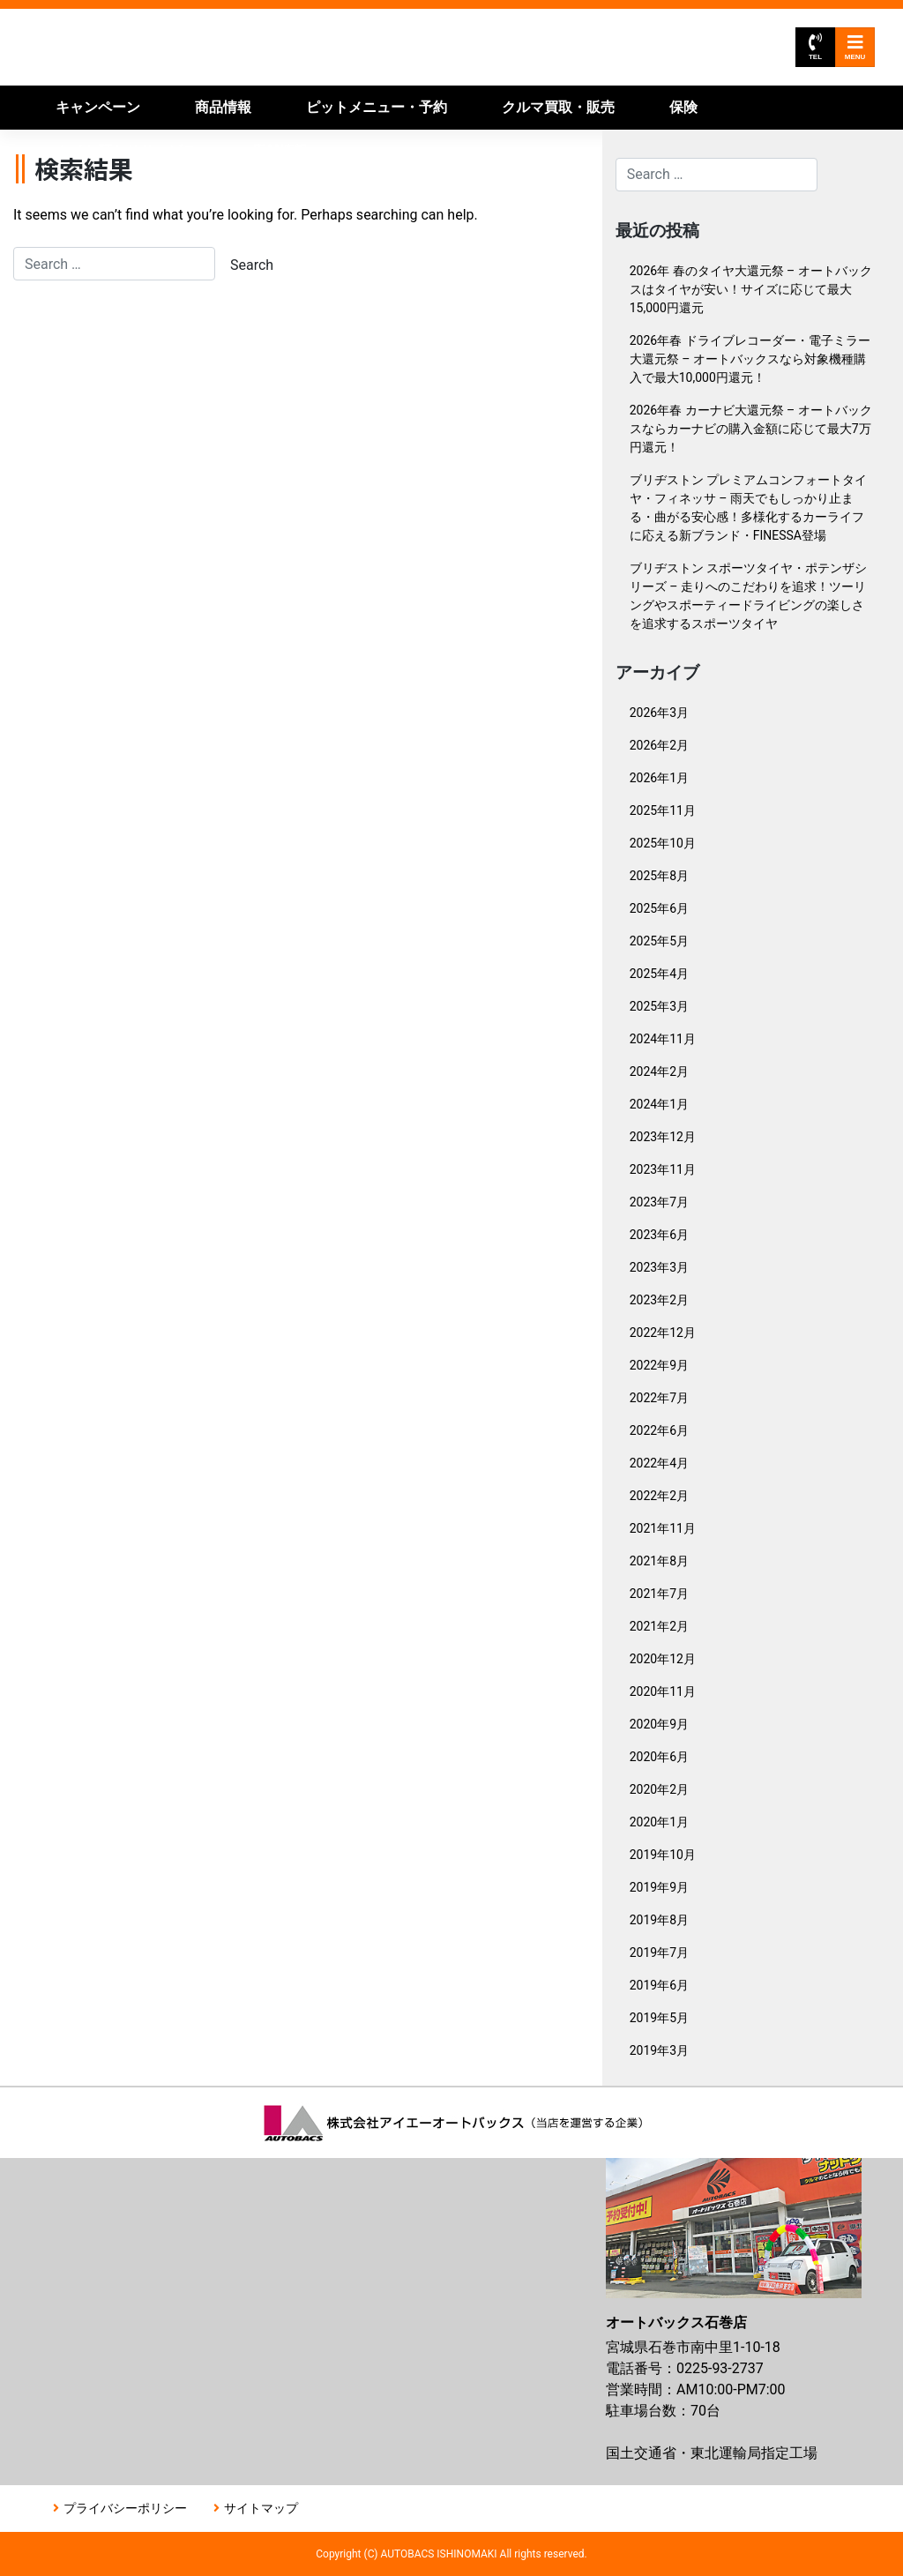 The image size is (903, 2576). What do you see at coordinates (751, 428) in the screenshot?
I see `2026年春 カーナビ大還元祭 – オートバックスならカーナビの購入金額に応じて最大7万円還元！` at bounding box center [751, 428].